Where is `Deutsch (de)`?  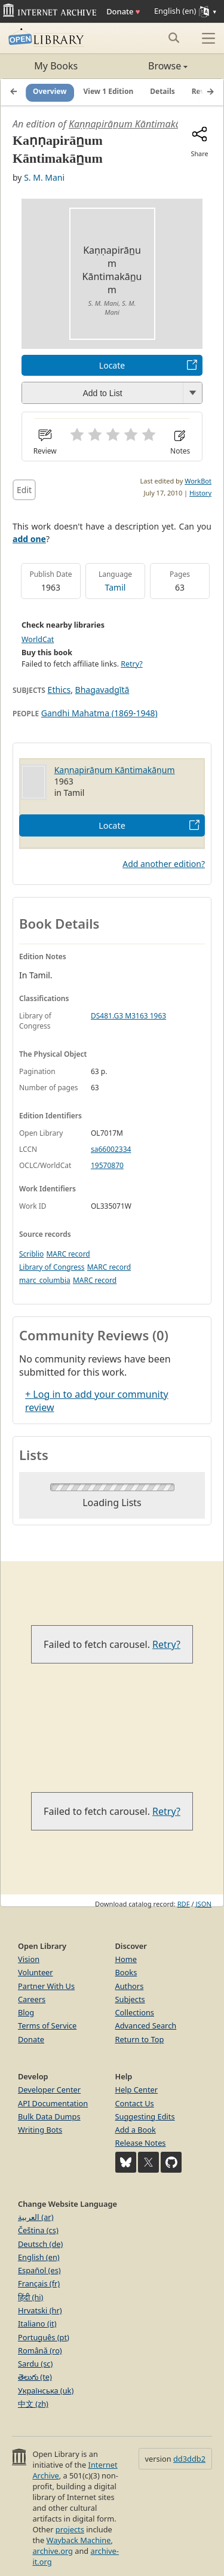
Deutsch (de) is located at coordinates (40, 2244).